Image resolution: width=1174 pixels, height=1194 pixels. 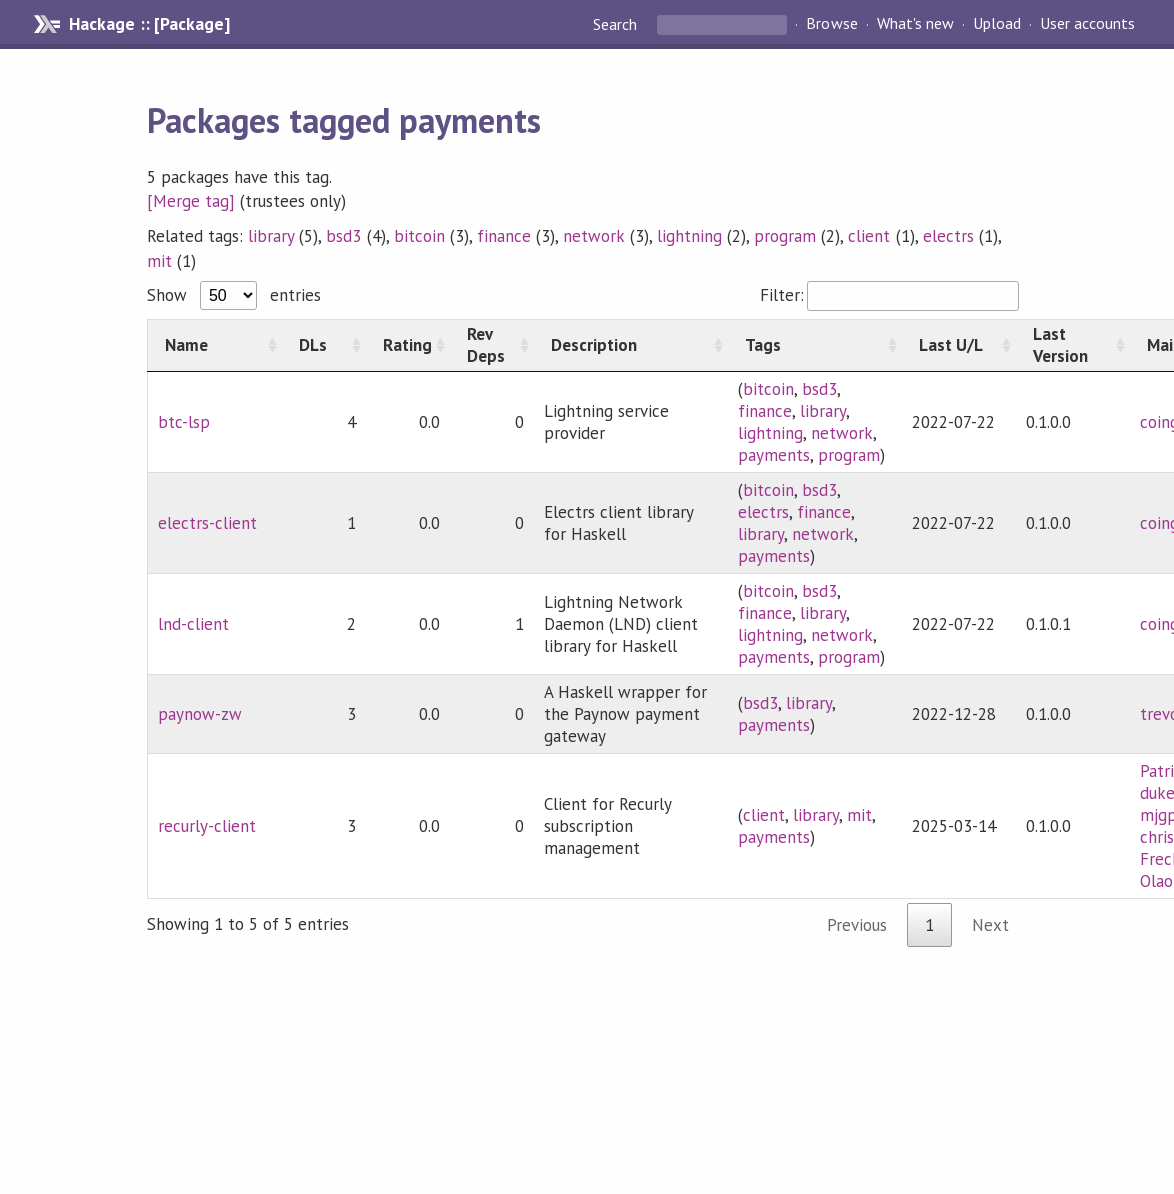 I want to click on program, so click(x=785, y=236).